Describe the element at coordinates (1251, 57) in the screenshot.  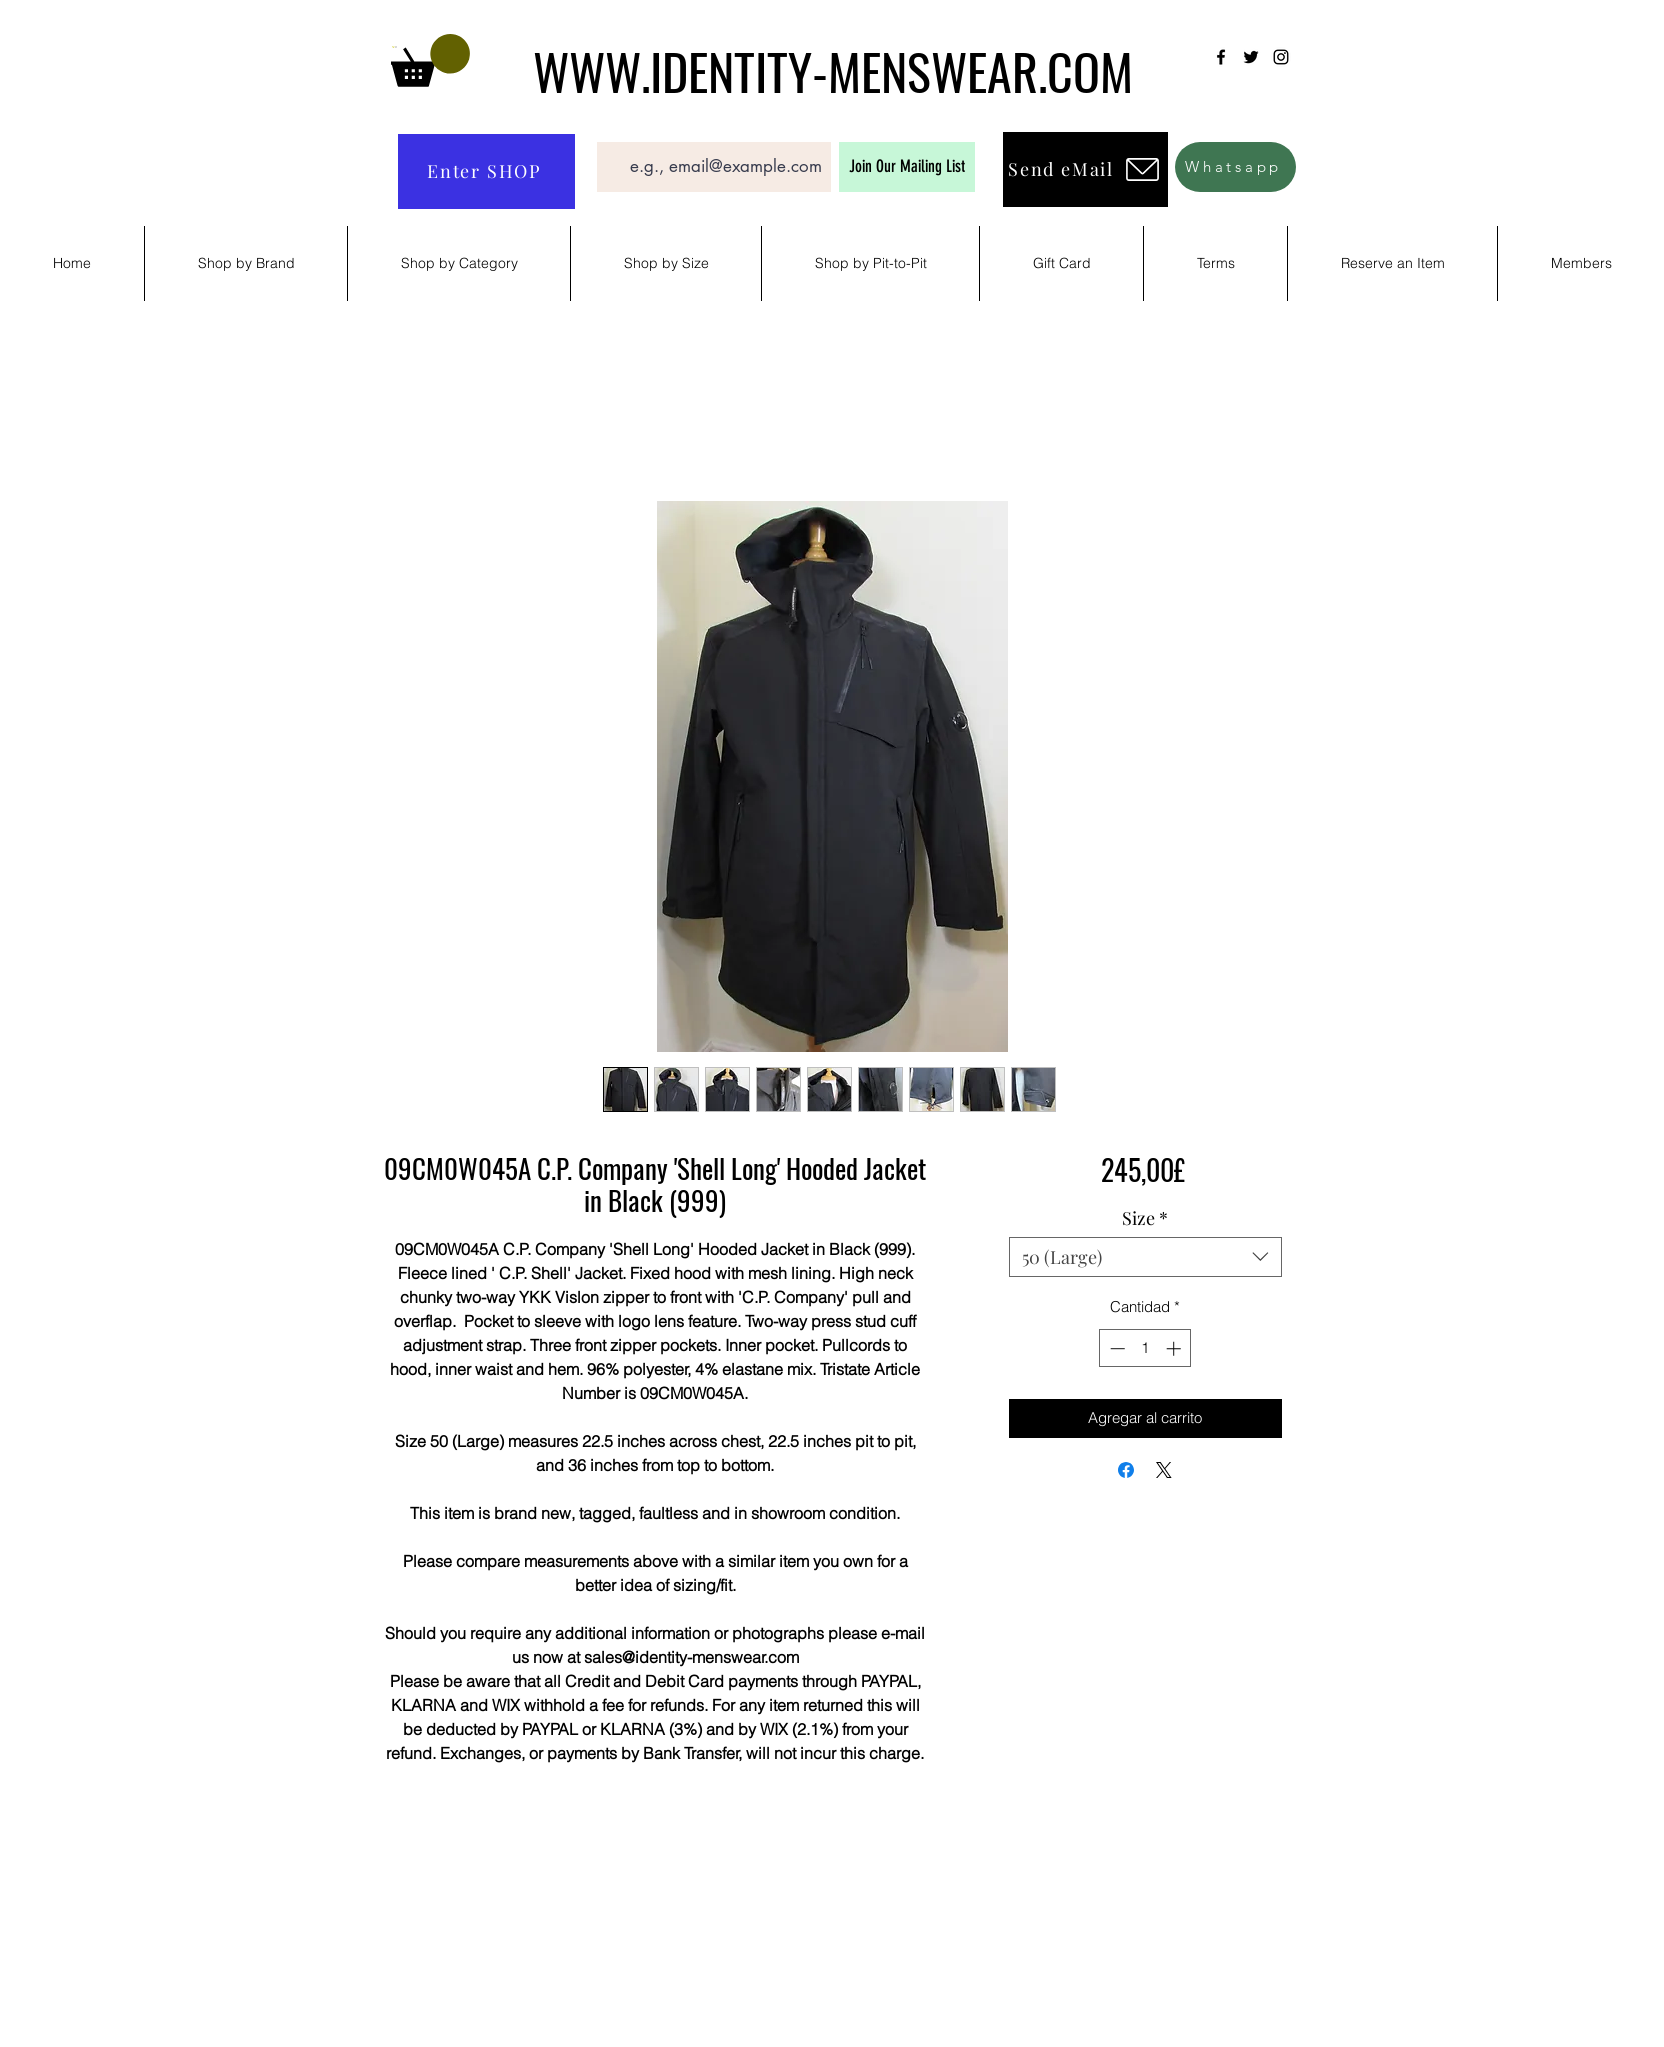
I see `[Twitter]` at that location.